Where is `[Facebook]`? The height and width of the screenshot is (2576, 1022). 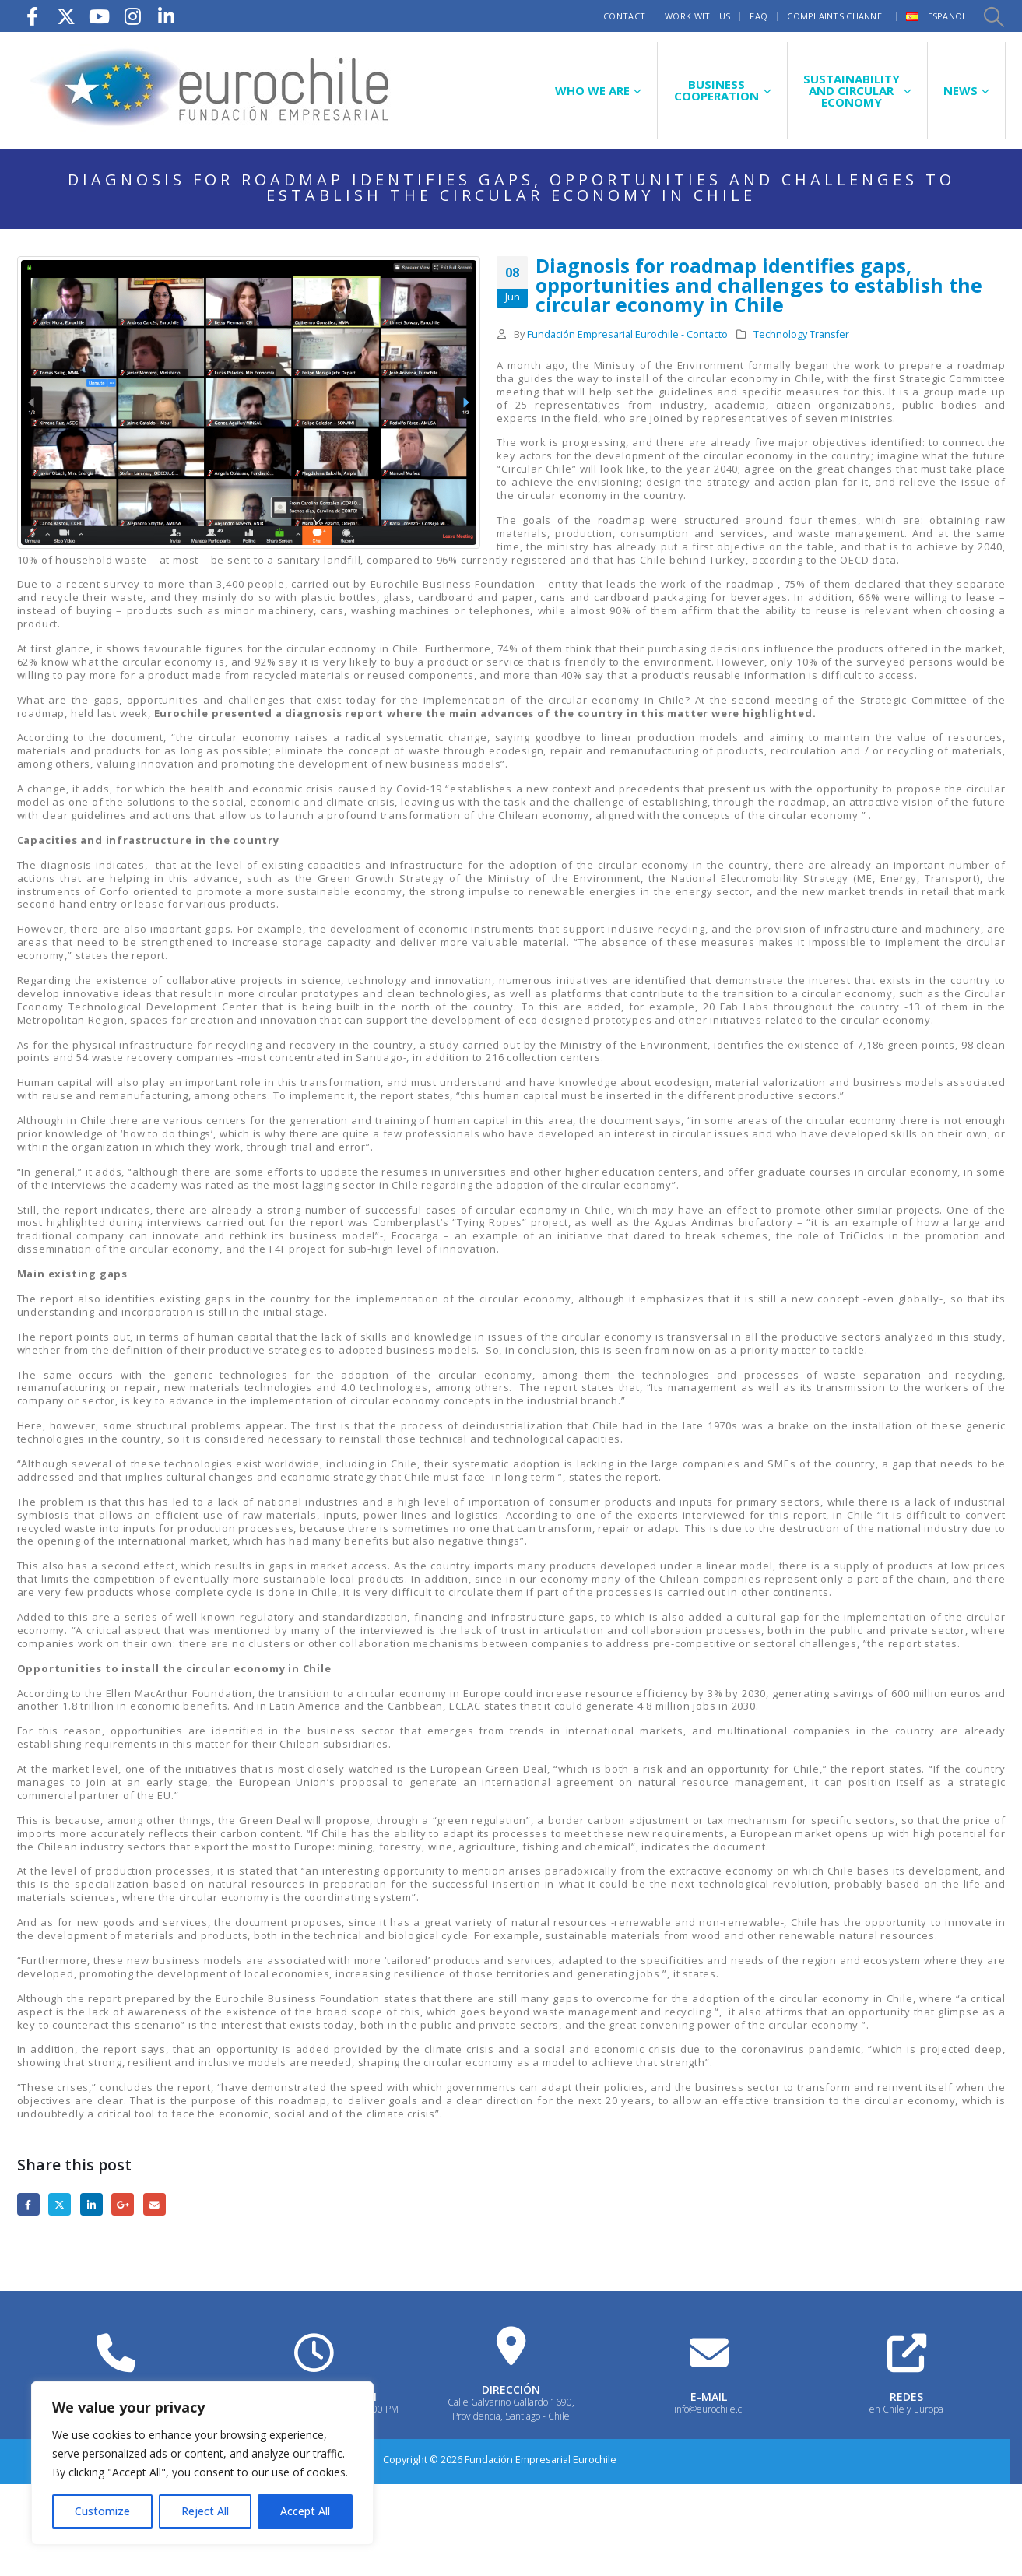
[Facebook] is located at coordinates (32, 16).